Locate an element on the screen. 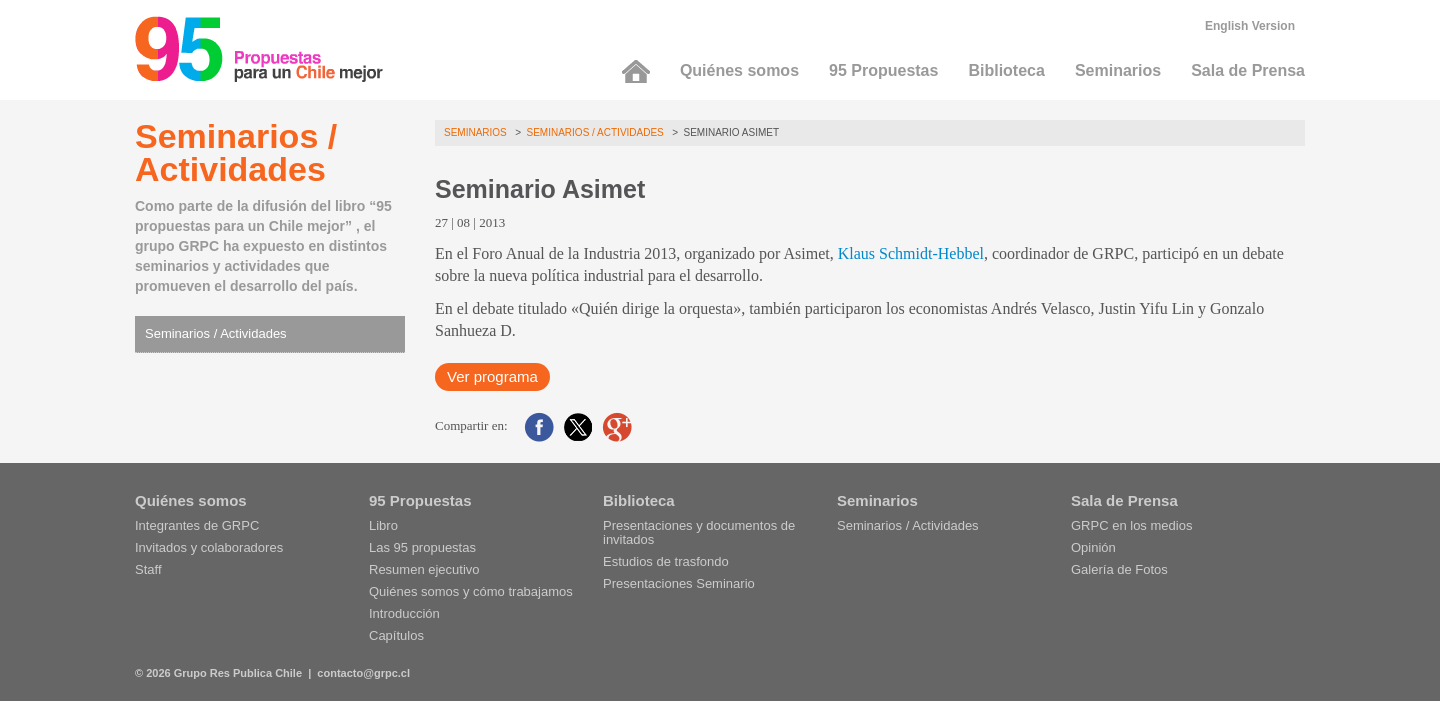 Image resolution: width=1440 pixels, height=720 pixels. Klaus Schmidt-Hebbel is located at coordinates (911, 253).